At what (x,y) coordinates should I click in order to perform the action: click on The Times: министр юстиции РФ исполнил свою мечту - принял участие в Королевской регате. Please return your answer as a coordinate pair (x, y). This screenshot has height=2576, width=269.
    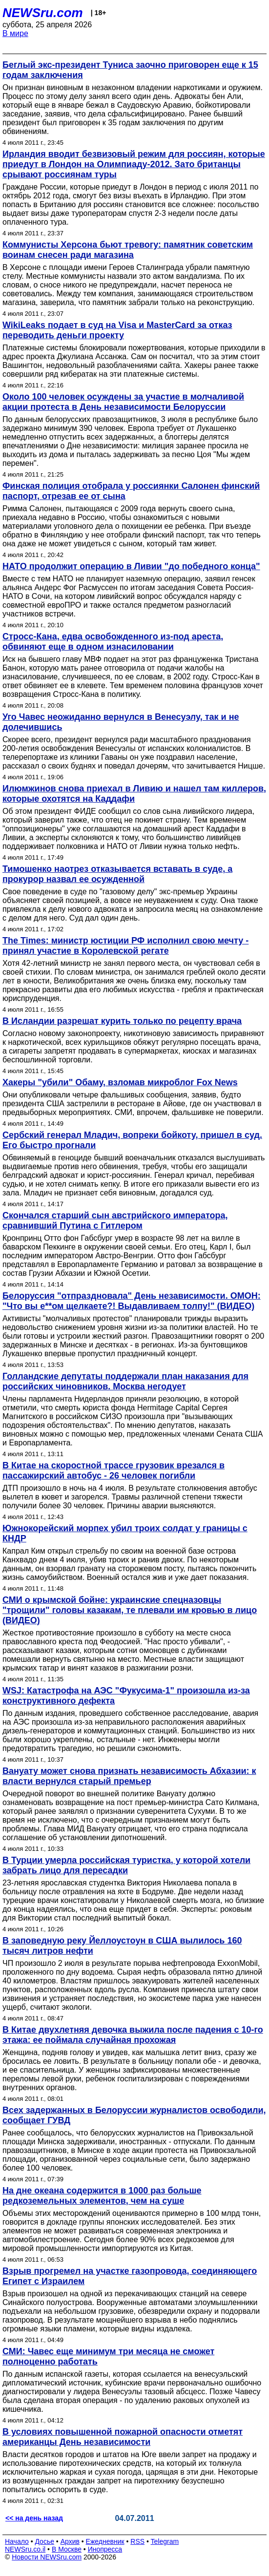
    Looking at the image, I should click on (125, 946).